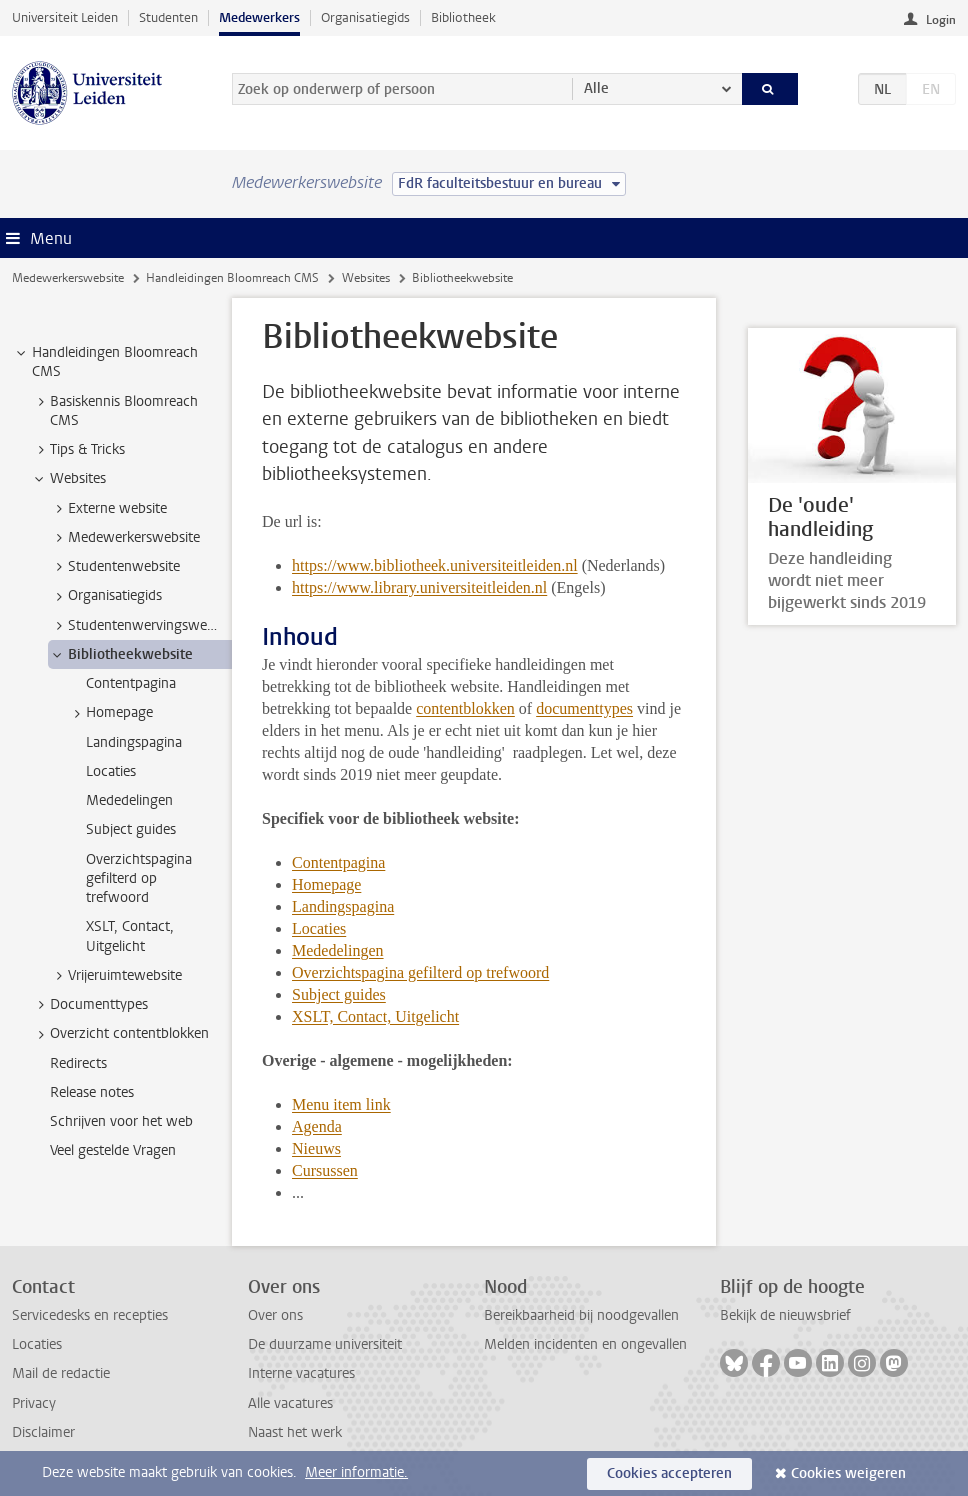 The image size is (968, 1496). Describe the element at coordinates (131, 683) in the screenshot. I see `Contentpagina [treeitem]` at that location.